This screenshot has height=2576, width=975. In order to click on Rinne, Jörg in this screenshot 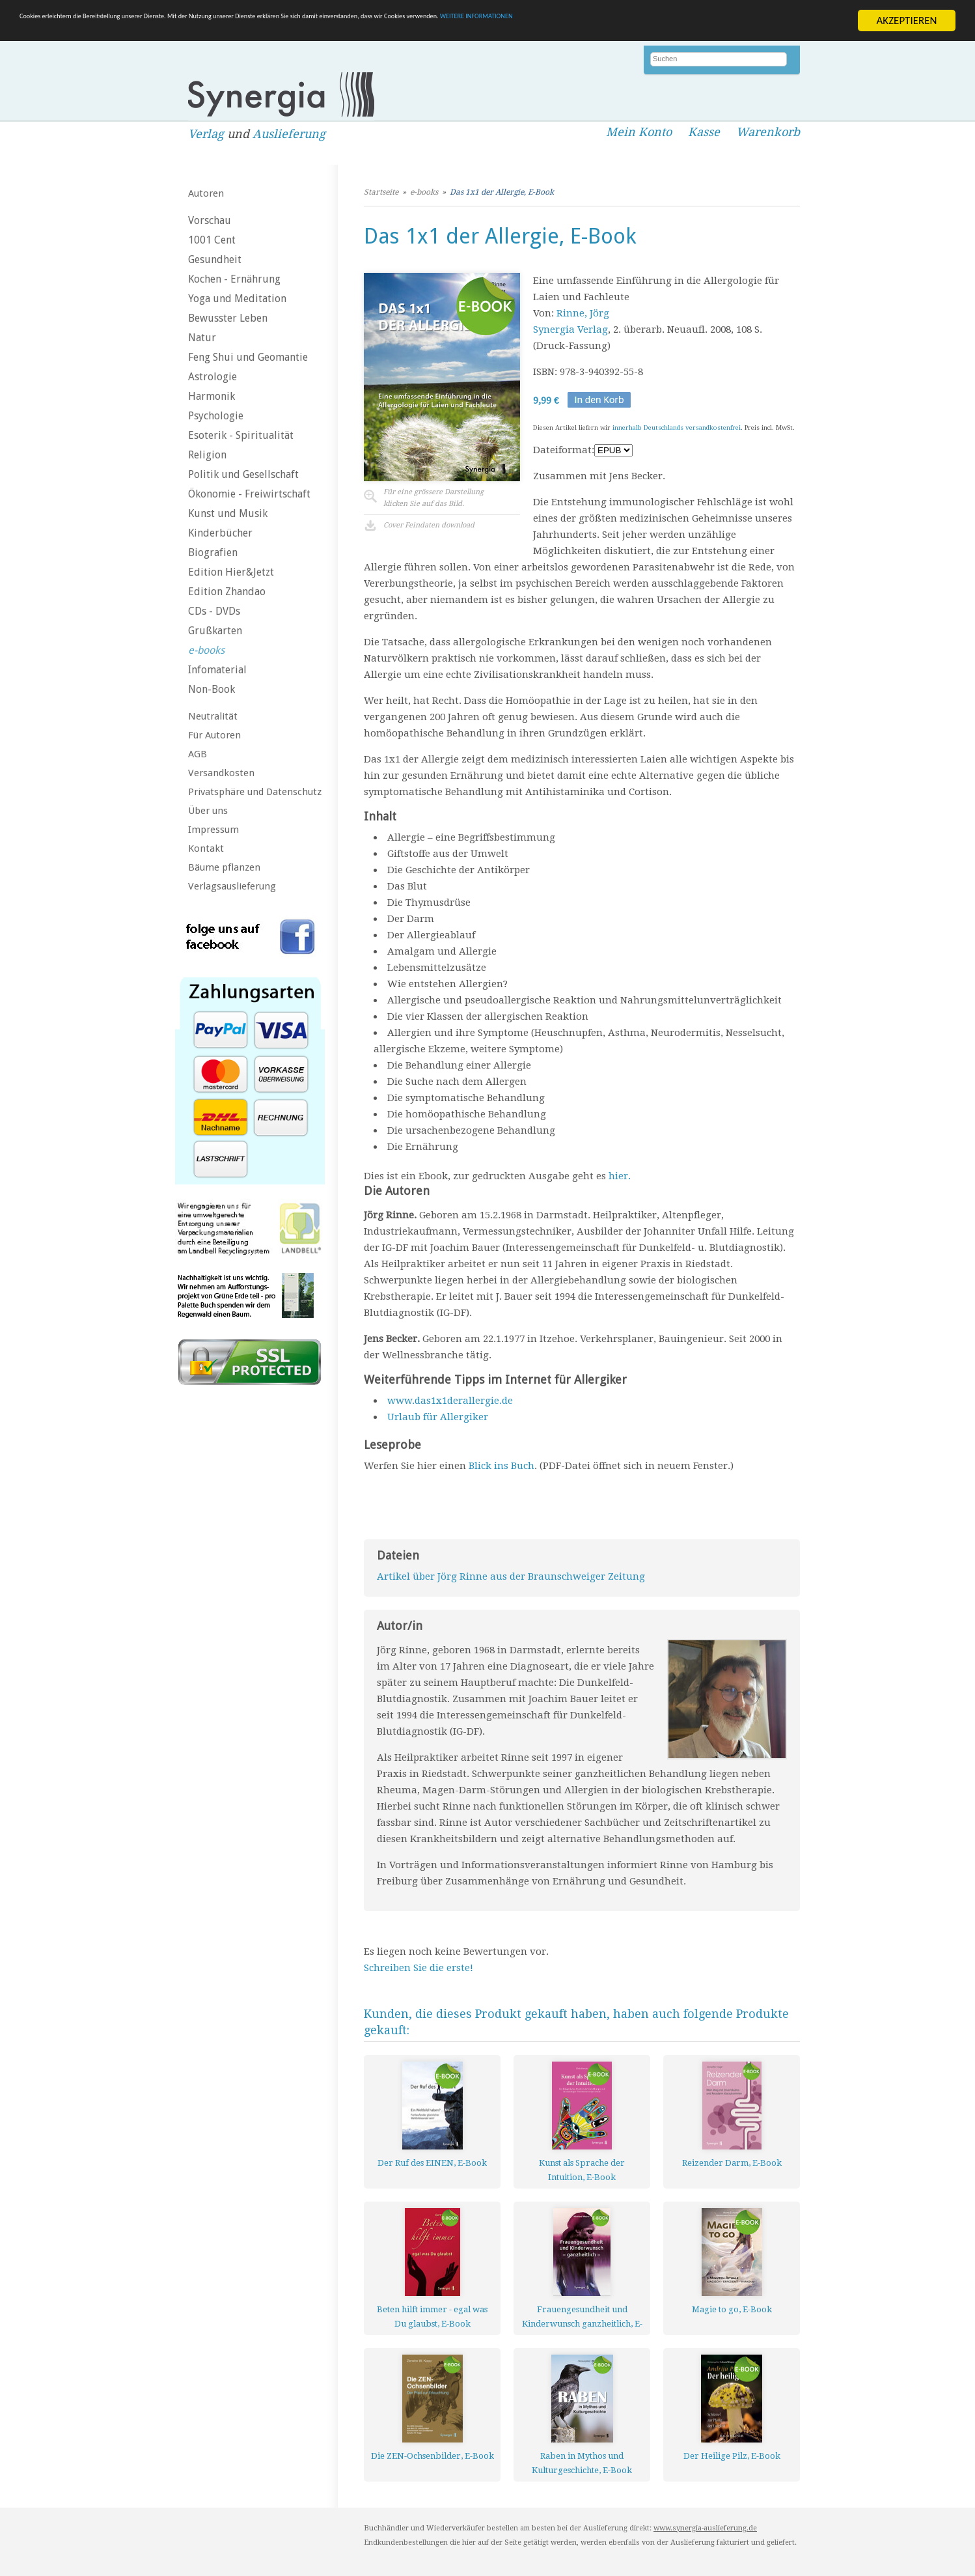, I will do `click(582, 313)`.